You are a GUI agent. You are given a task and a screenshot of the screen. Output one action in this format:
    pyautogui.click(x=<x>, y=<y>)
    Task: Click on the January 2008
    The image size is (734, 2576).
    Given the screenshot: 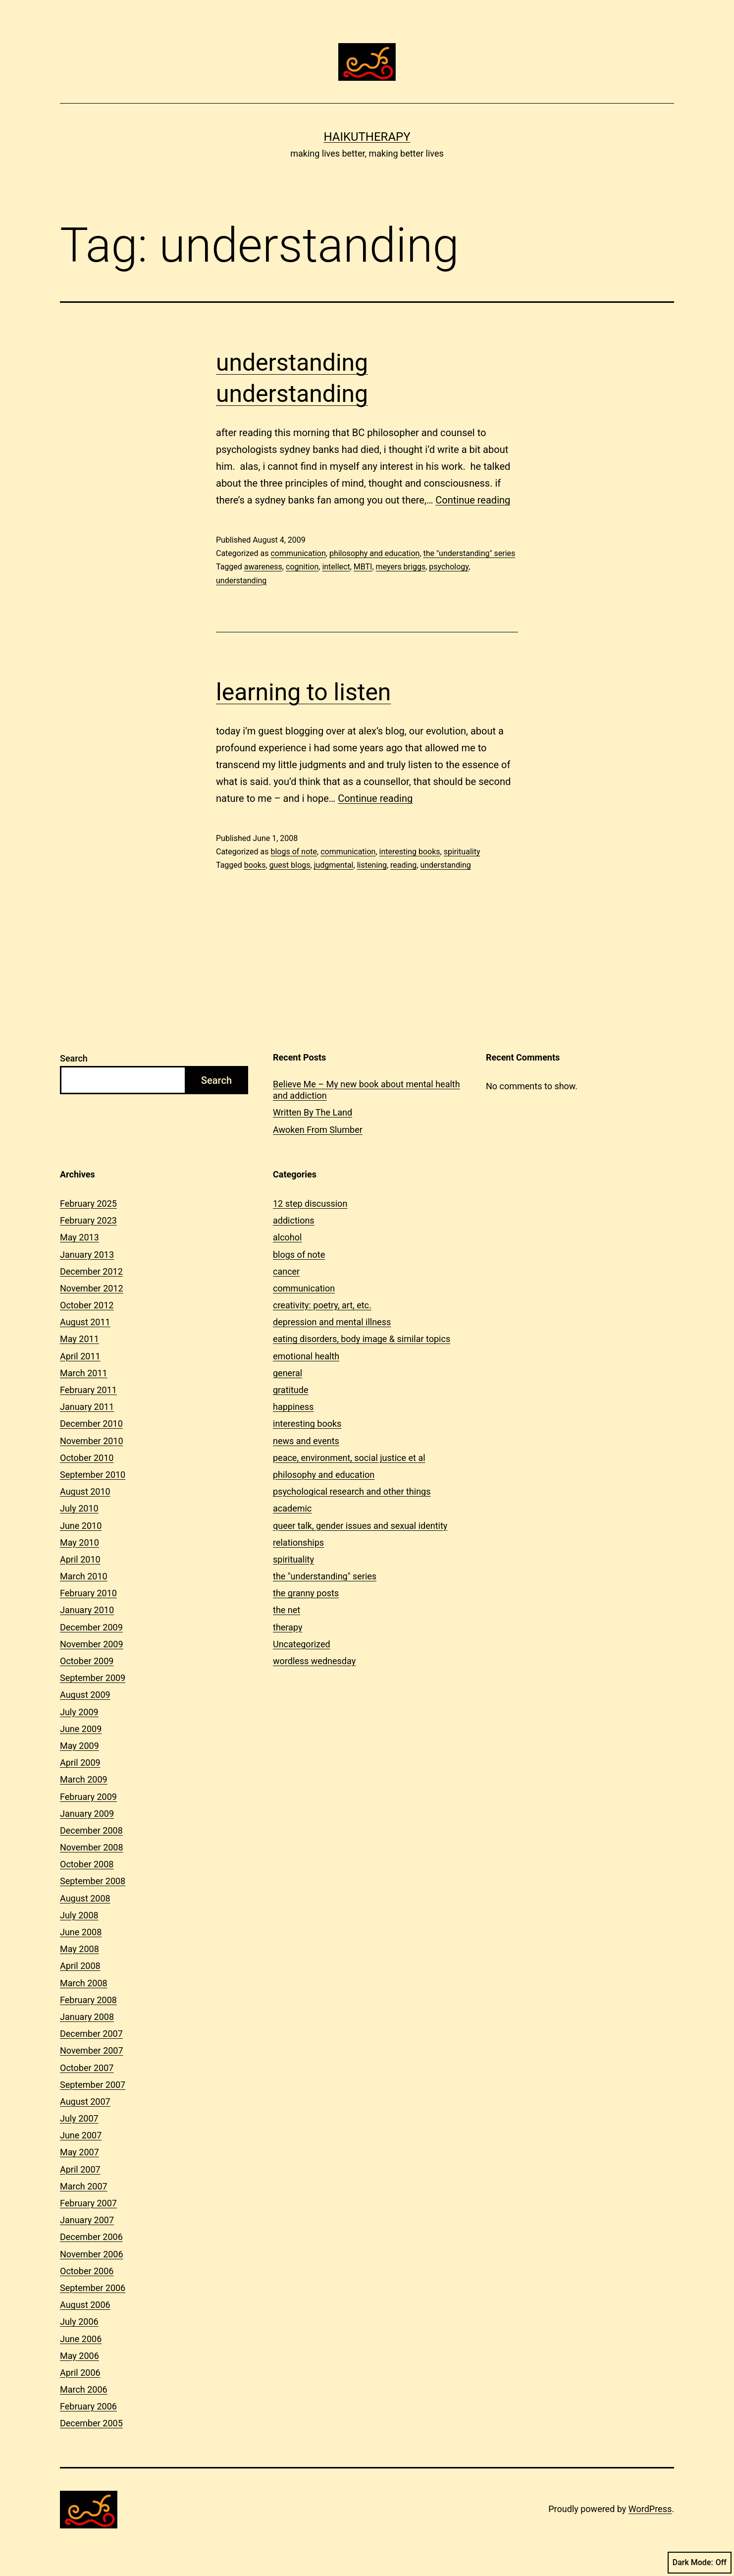 What is the action you would take?
    pyautogui.click(x=87, y=2017)
    